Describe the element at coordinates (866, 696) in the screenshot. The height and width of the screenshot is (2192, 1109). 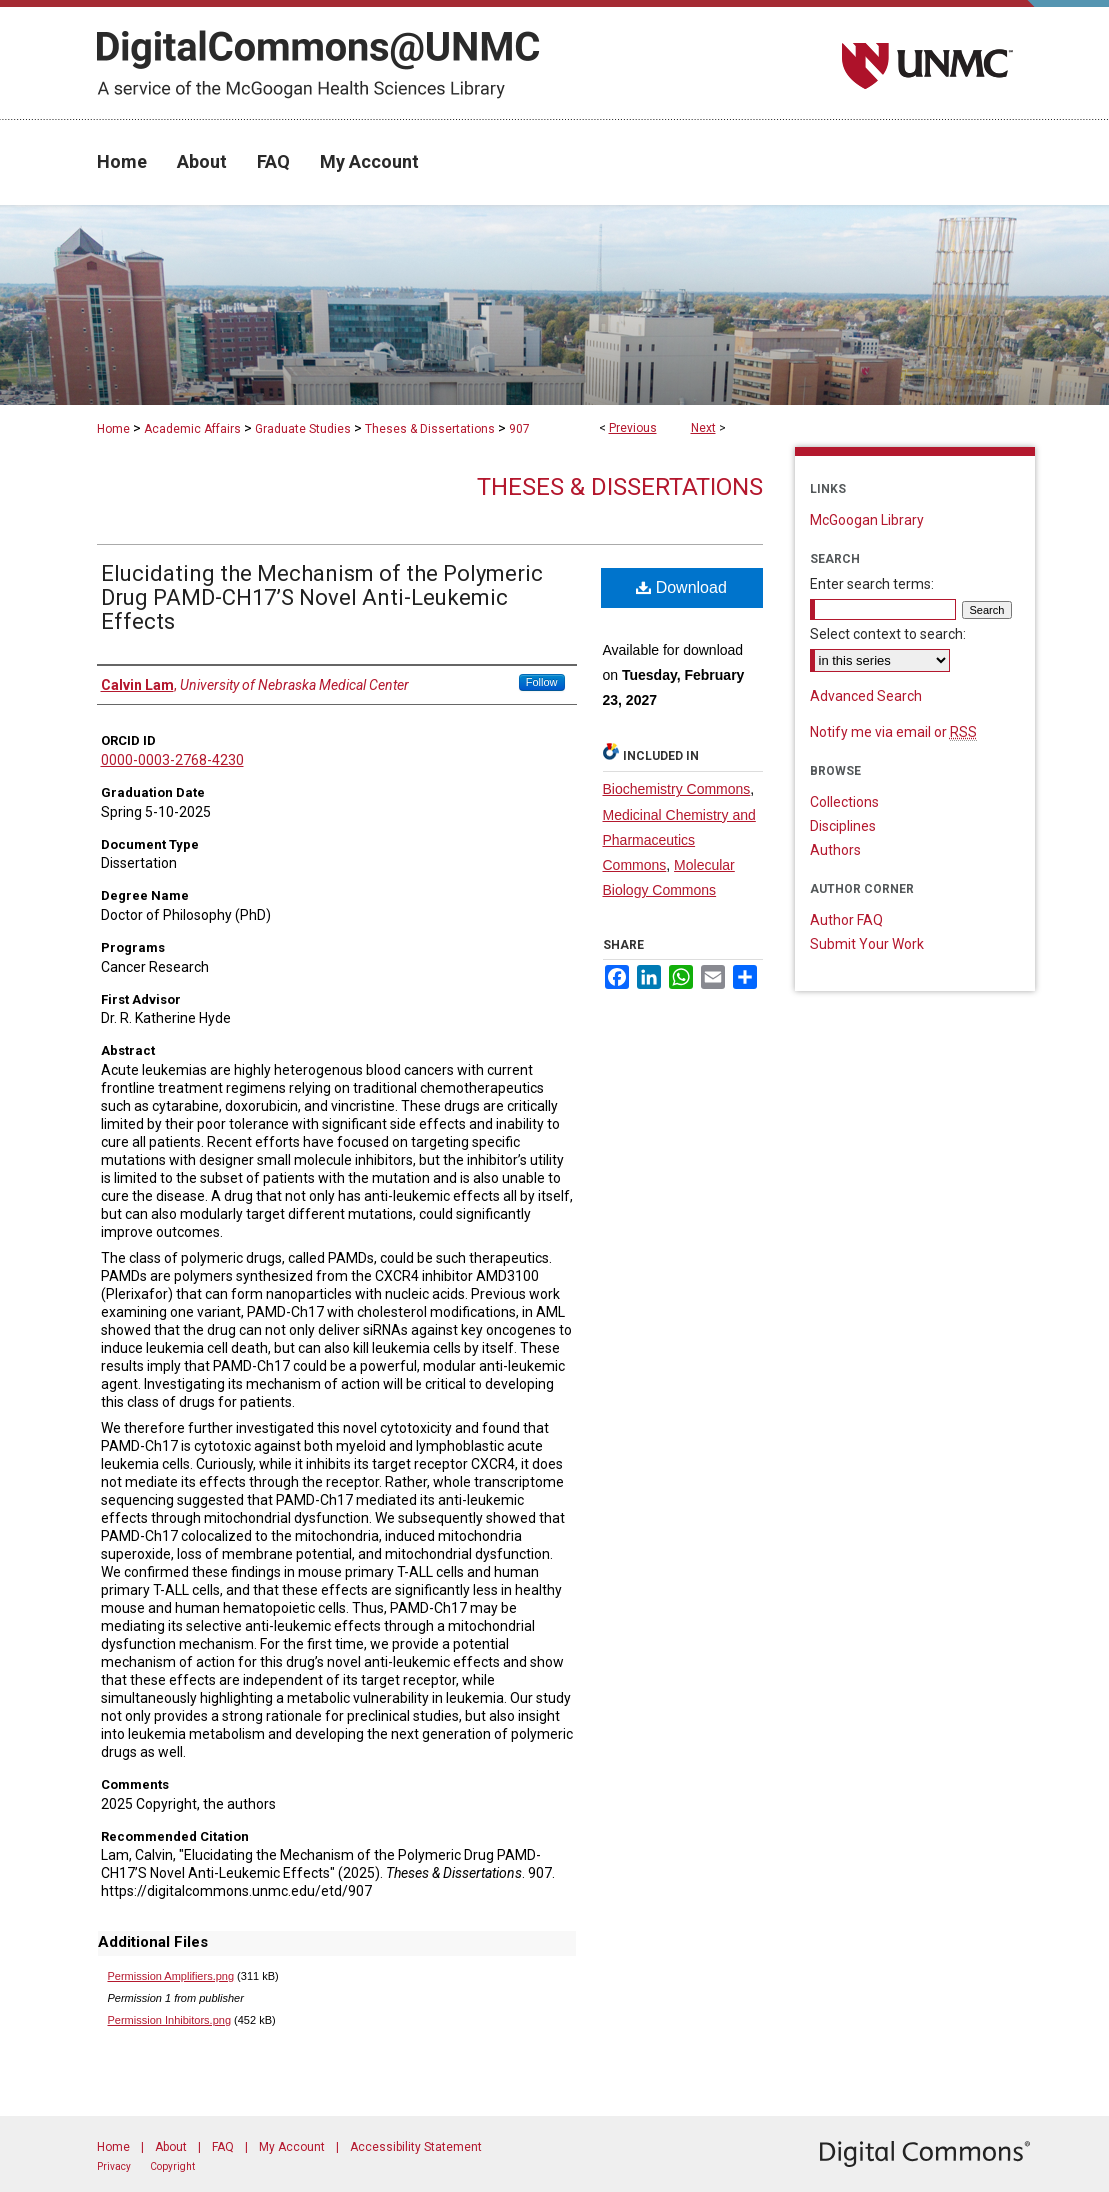
I see `Advanced Search` at that location.